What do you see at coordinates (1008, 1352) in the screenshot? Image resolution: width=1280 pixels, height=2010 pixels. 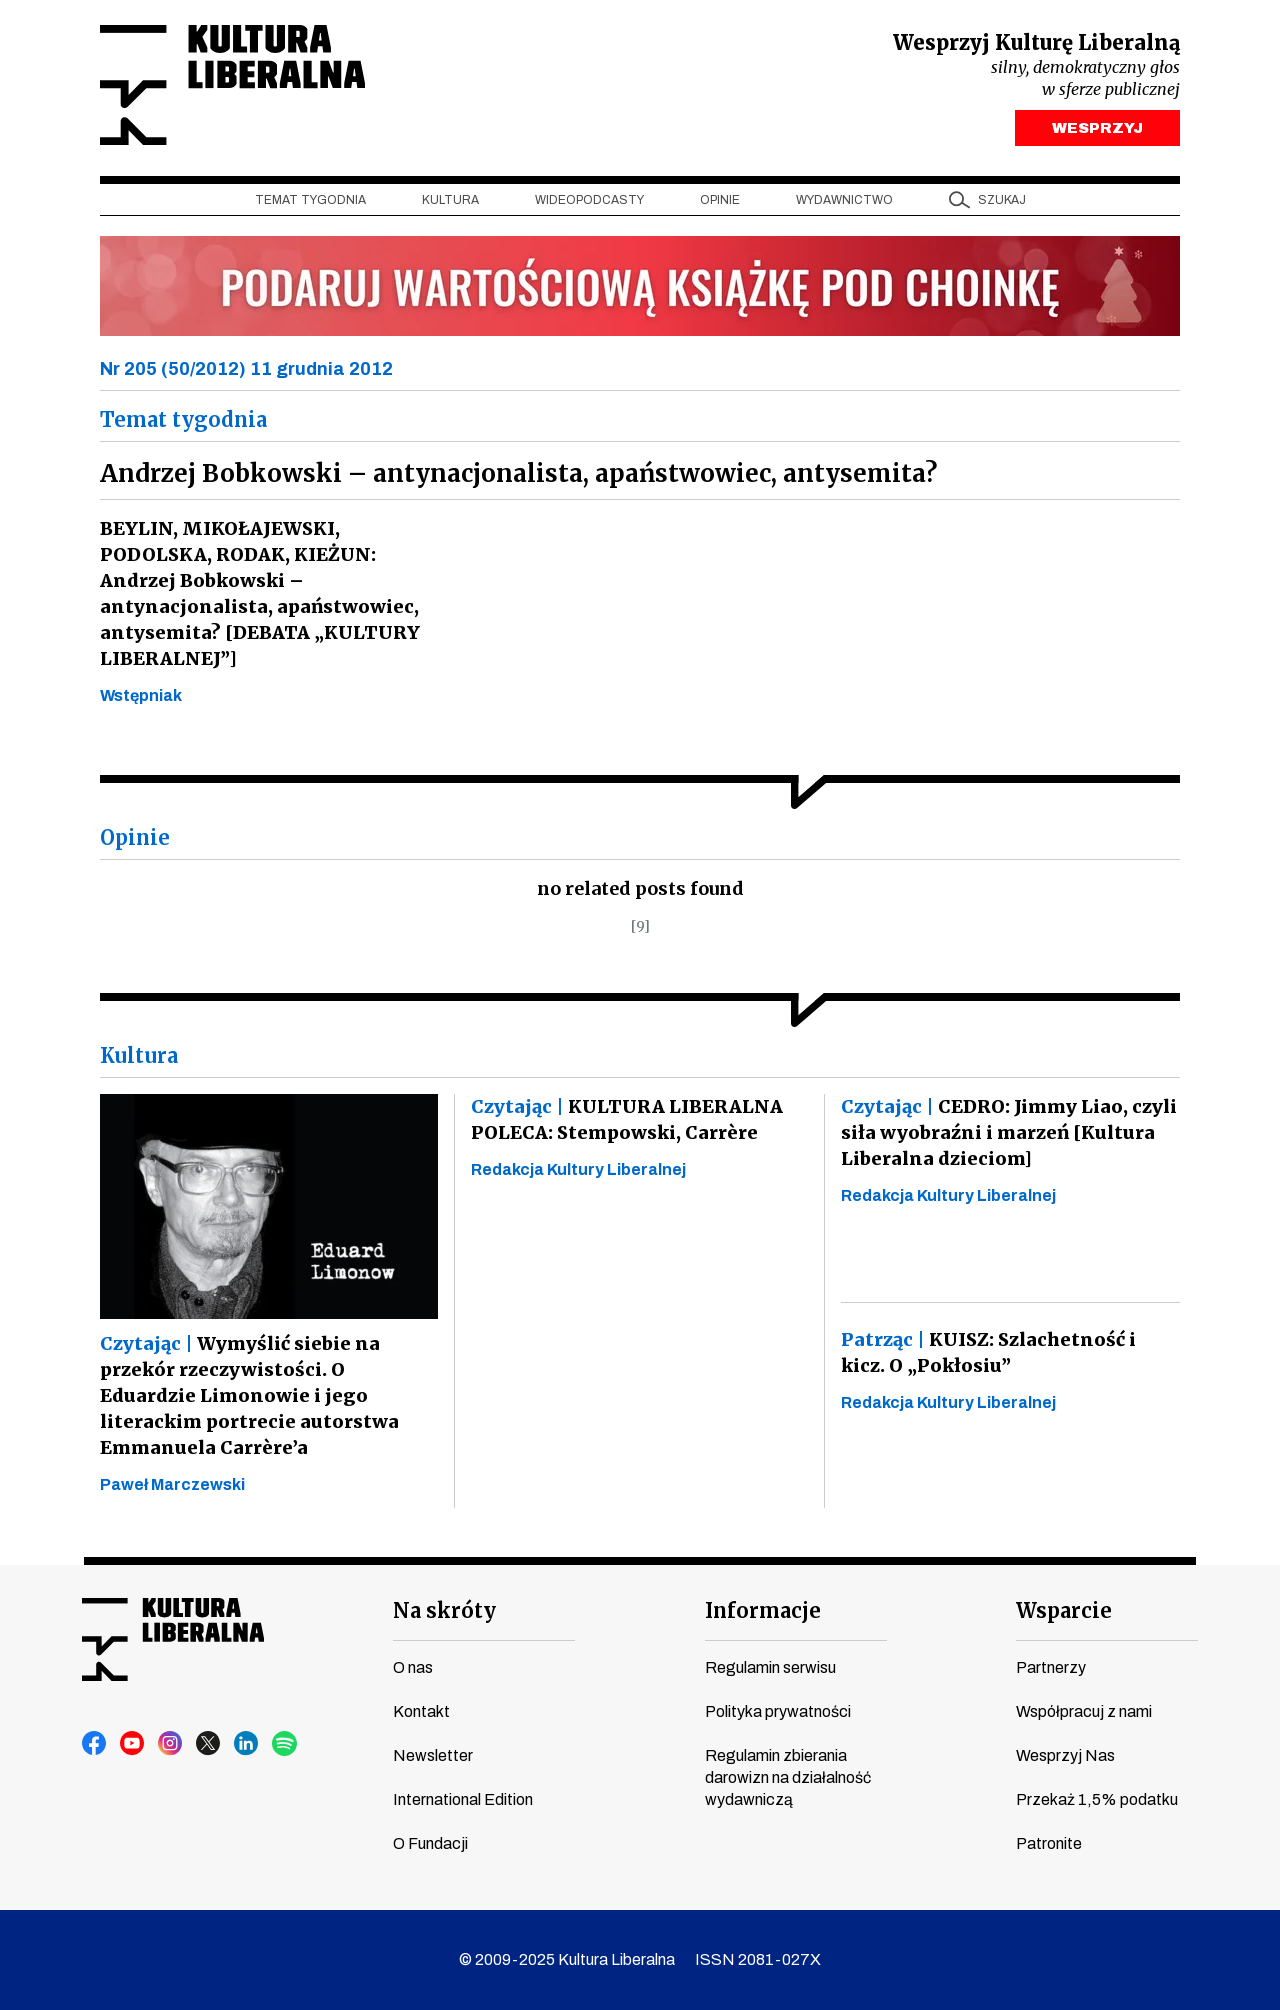 I see `KUISZ: Szlachetność i kicz. O „Pokłosiu”` at bounding box center [1008, 1352].